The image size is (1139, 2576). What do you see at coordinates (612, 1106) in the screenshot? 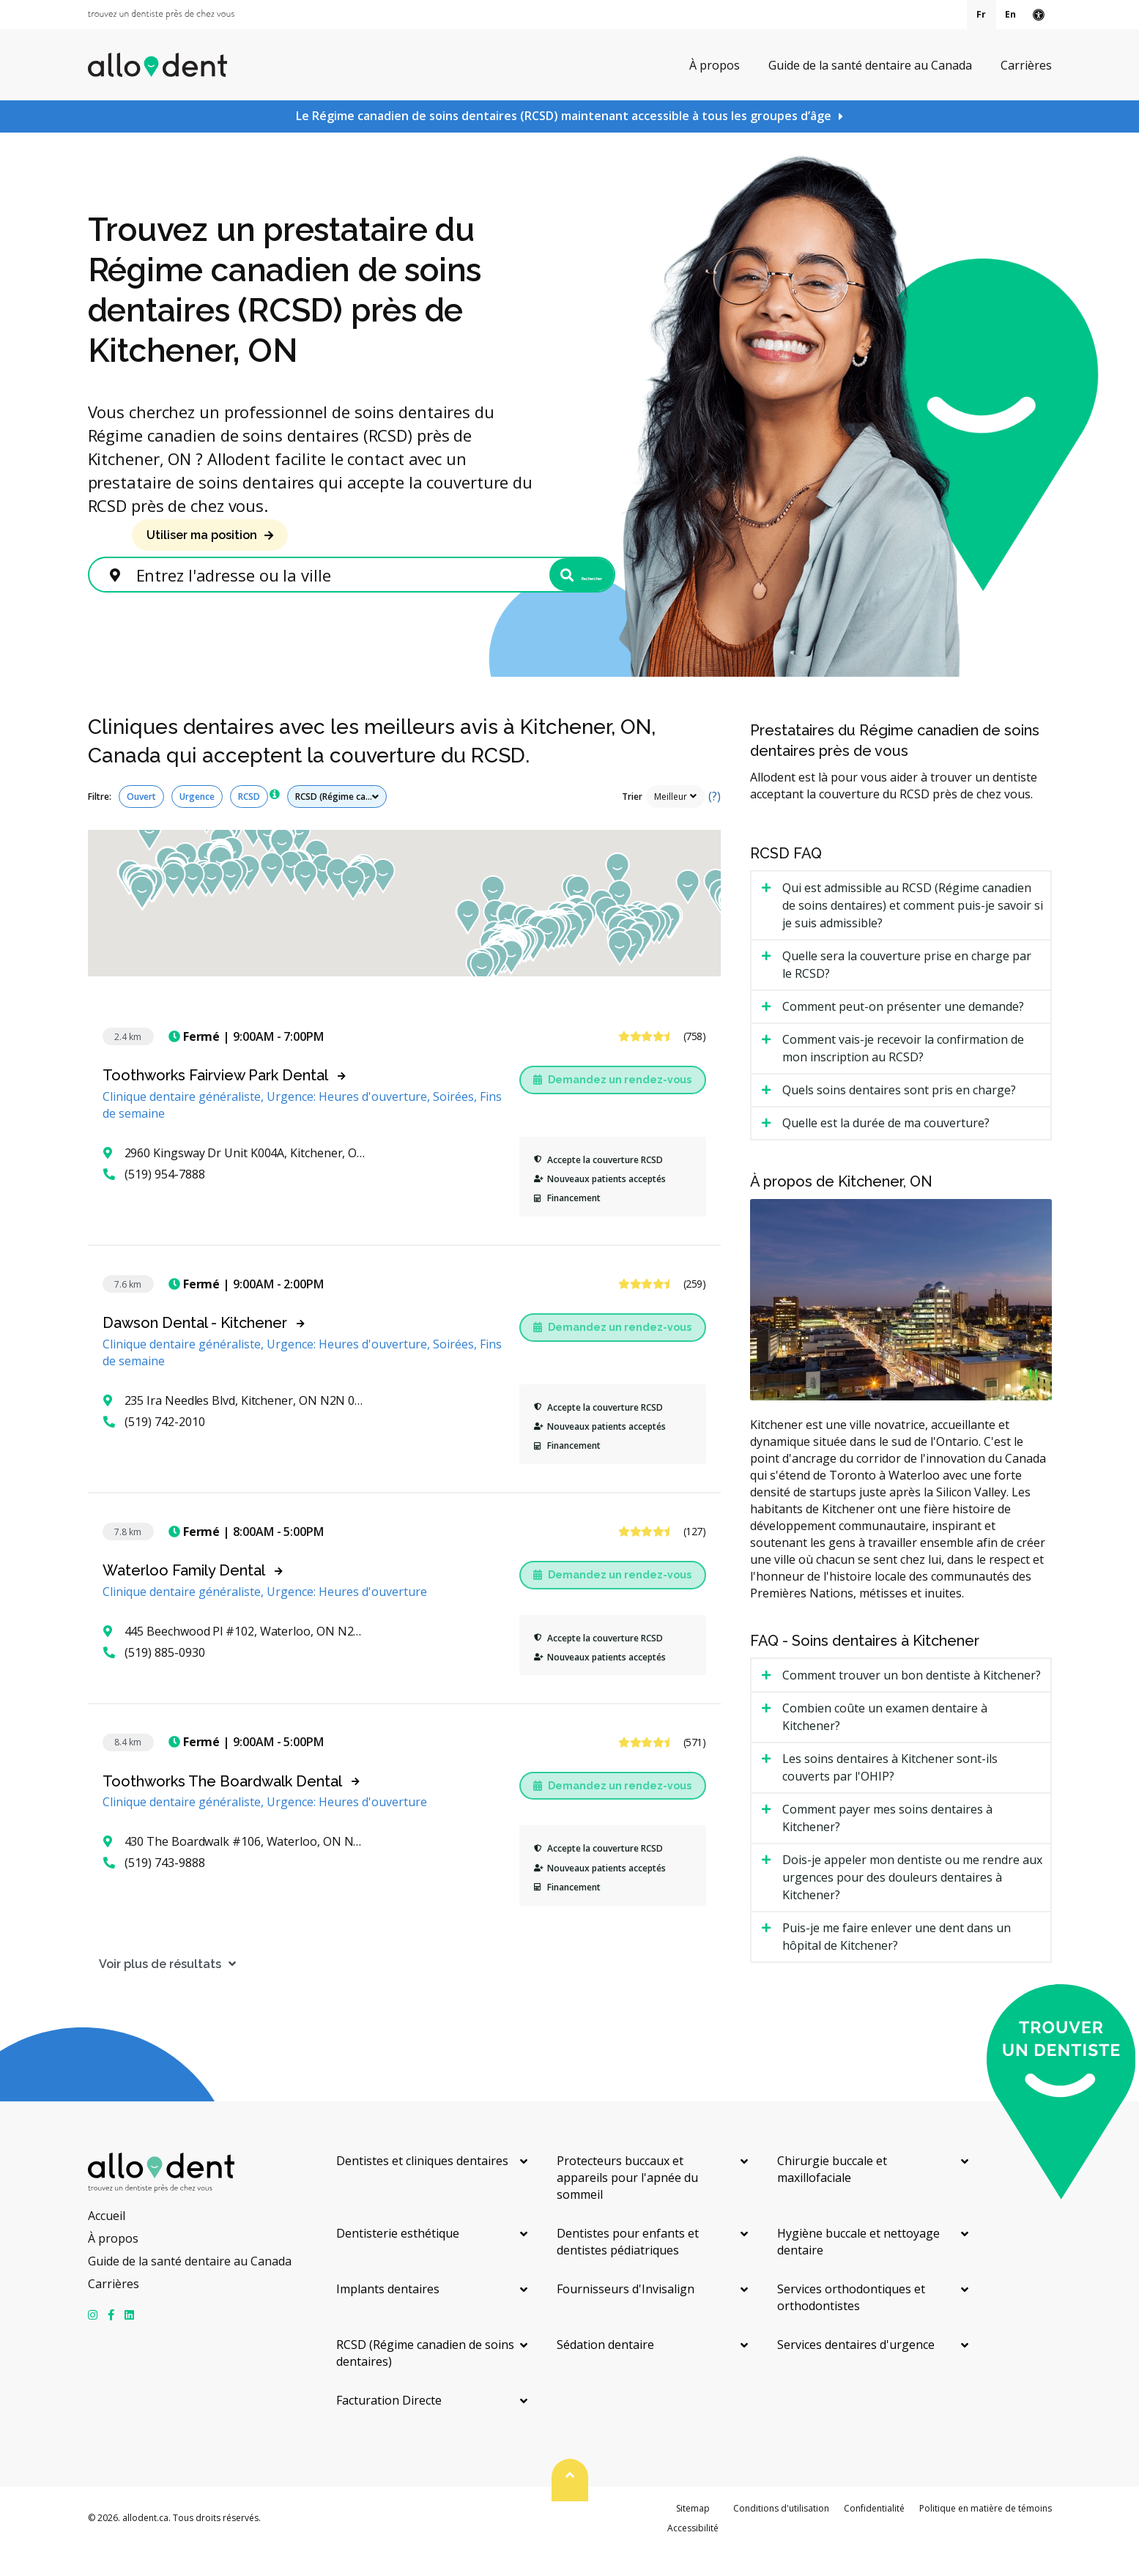
I see `Demandez un rendez-vous` at bounding box center [612, 1106].